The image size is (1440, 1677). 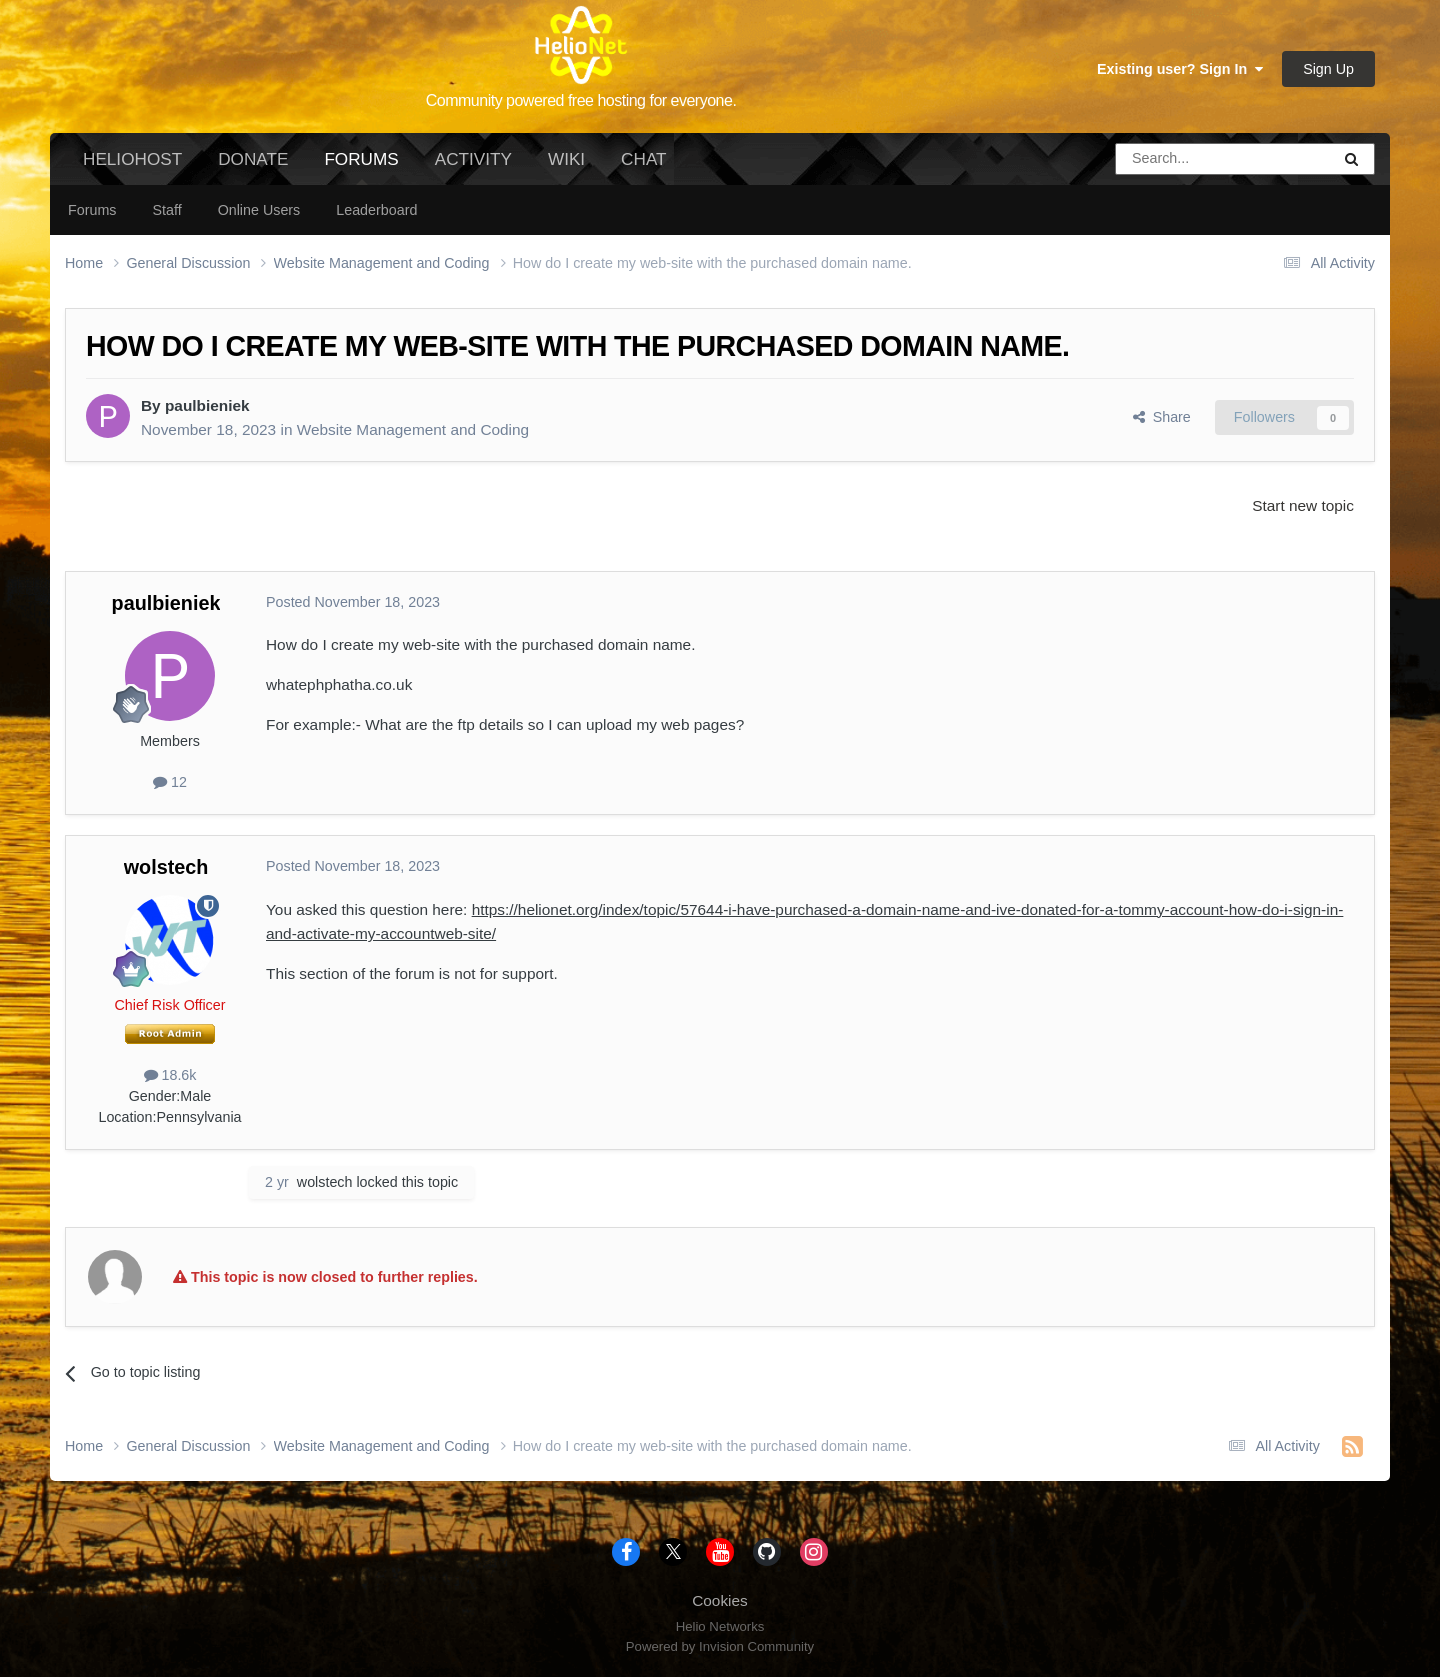 What do you see at coordinates (1303, 505) in the screenshot?
I see `Start new topic` at bounding box center [1303, 505].